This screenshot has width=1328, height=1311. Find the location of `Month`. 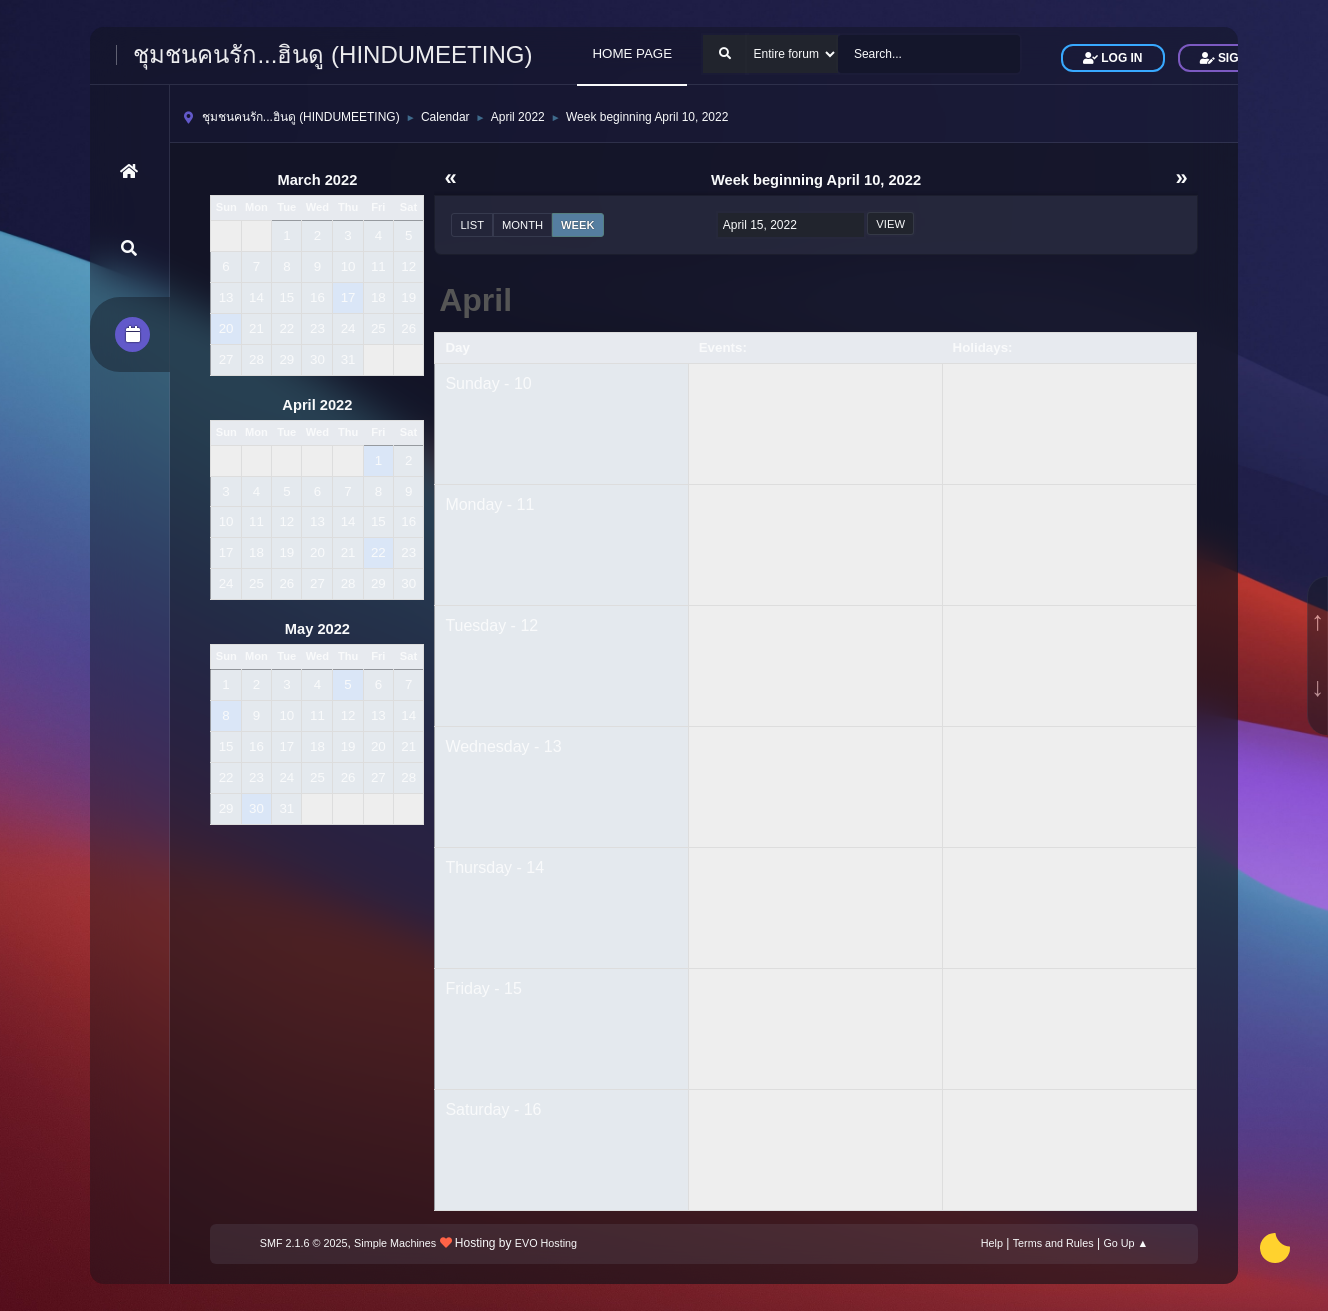

Month is located at coordinates (522, 225).